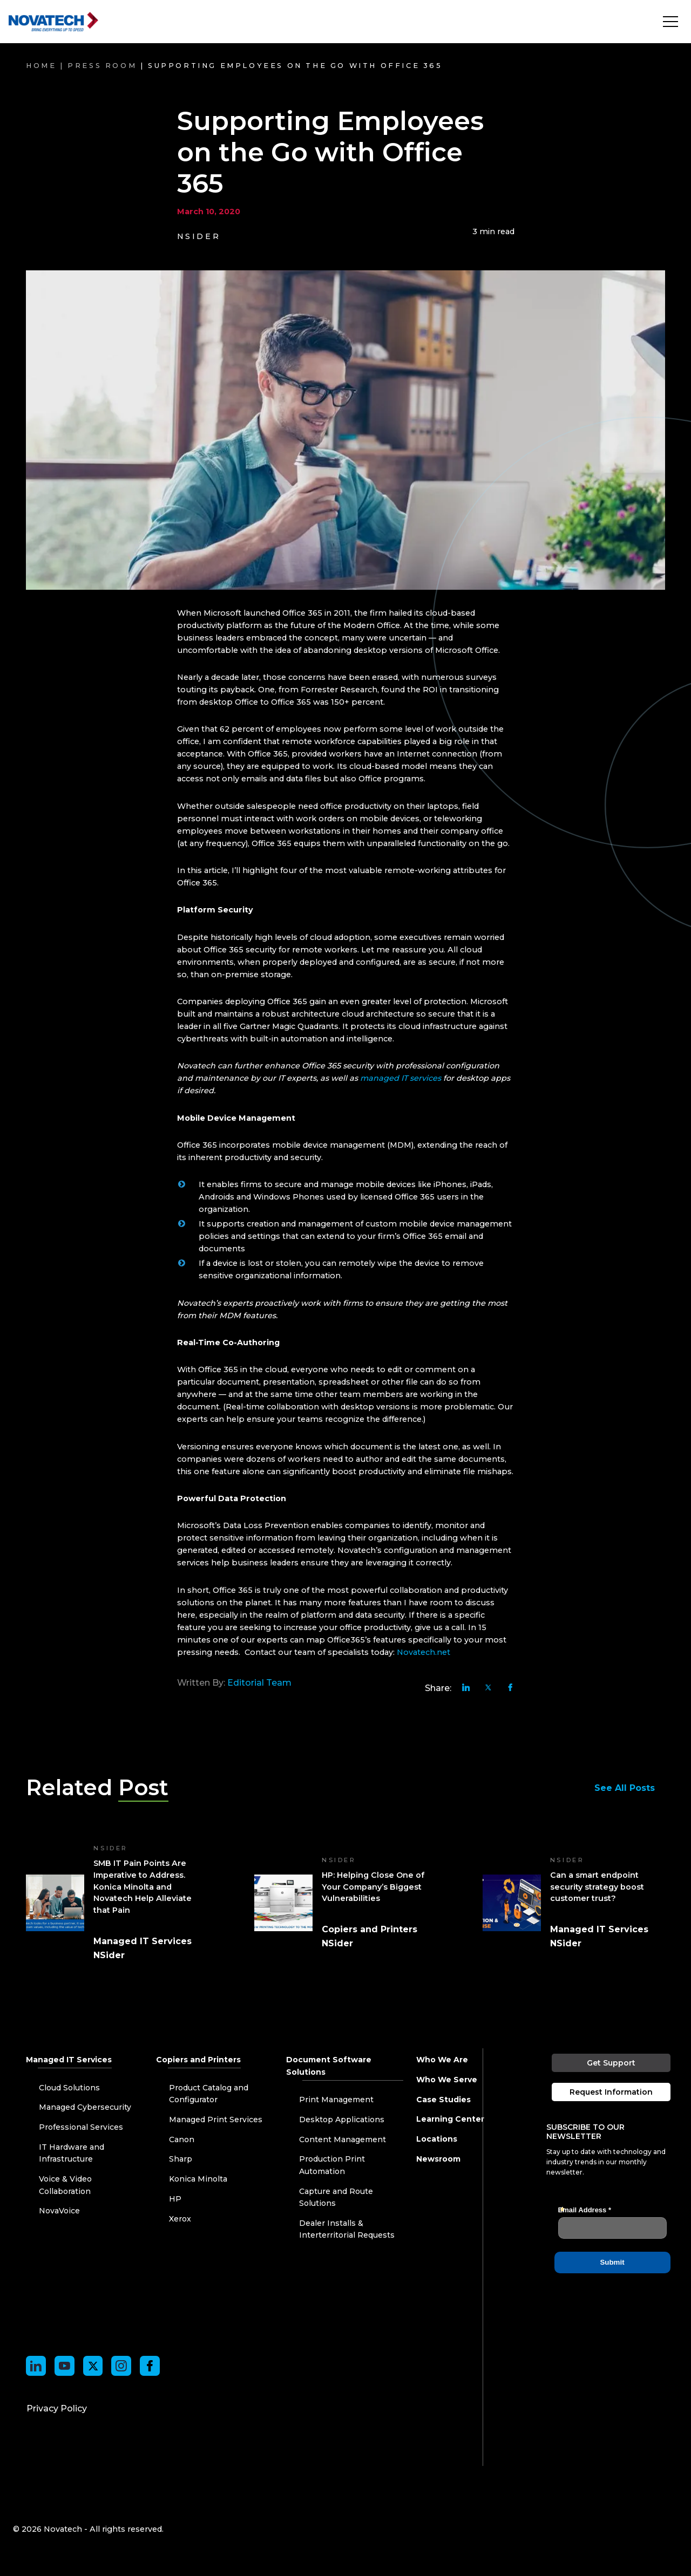  I want to click on Novatech.net, so click(423, 1652).